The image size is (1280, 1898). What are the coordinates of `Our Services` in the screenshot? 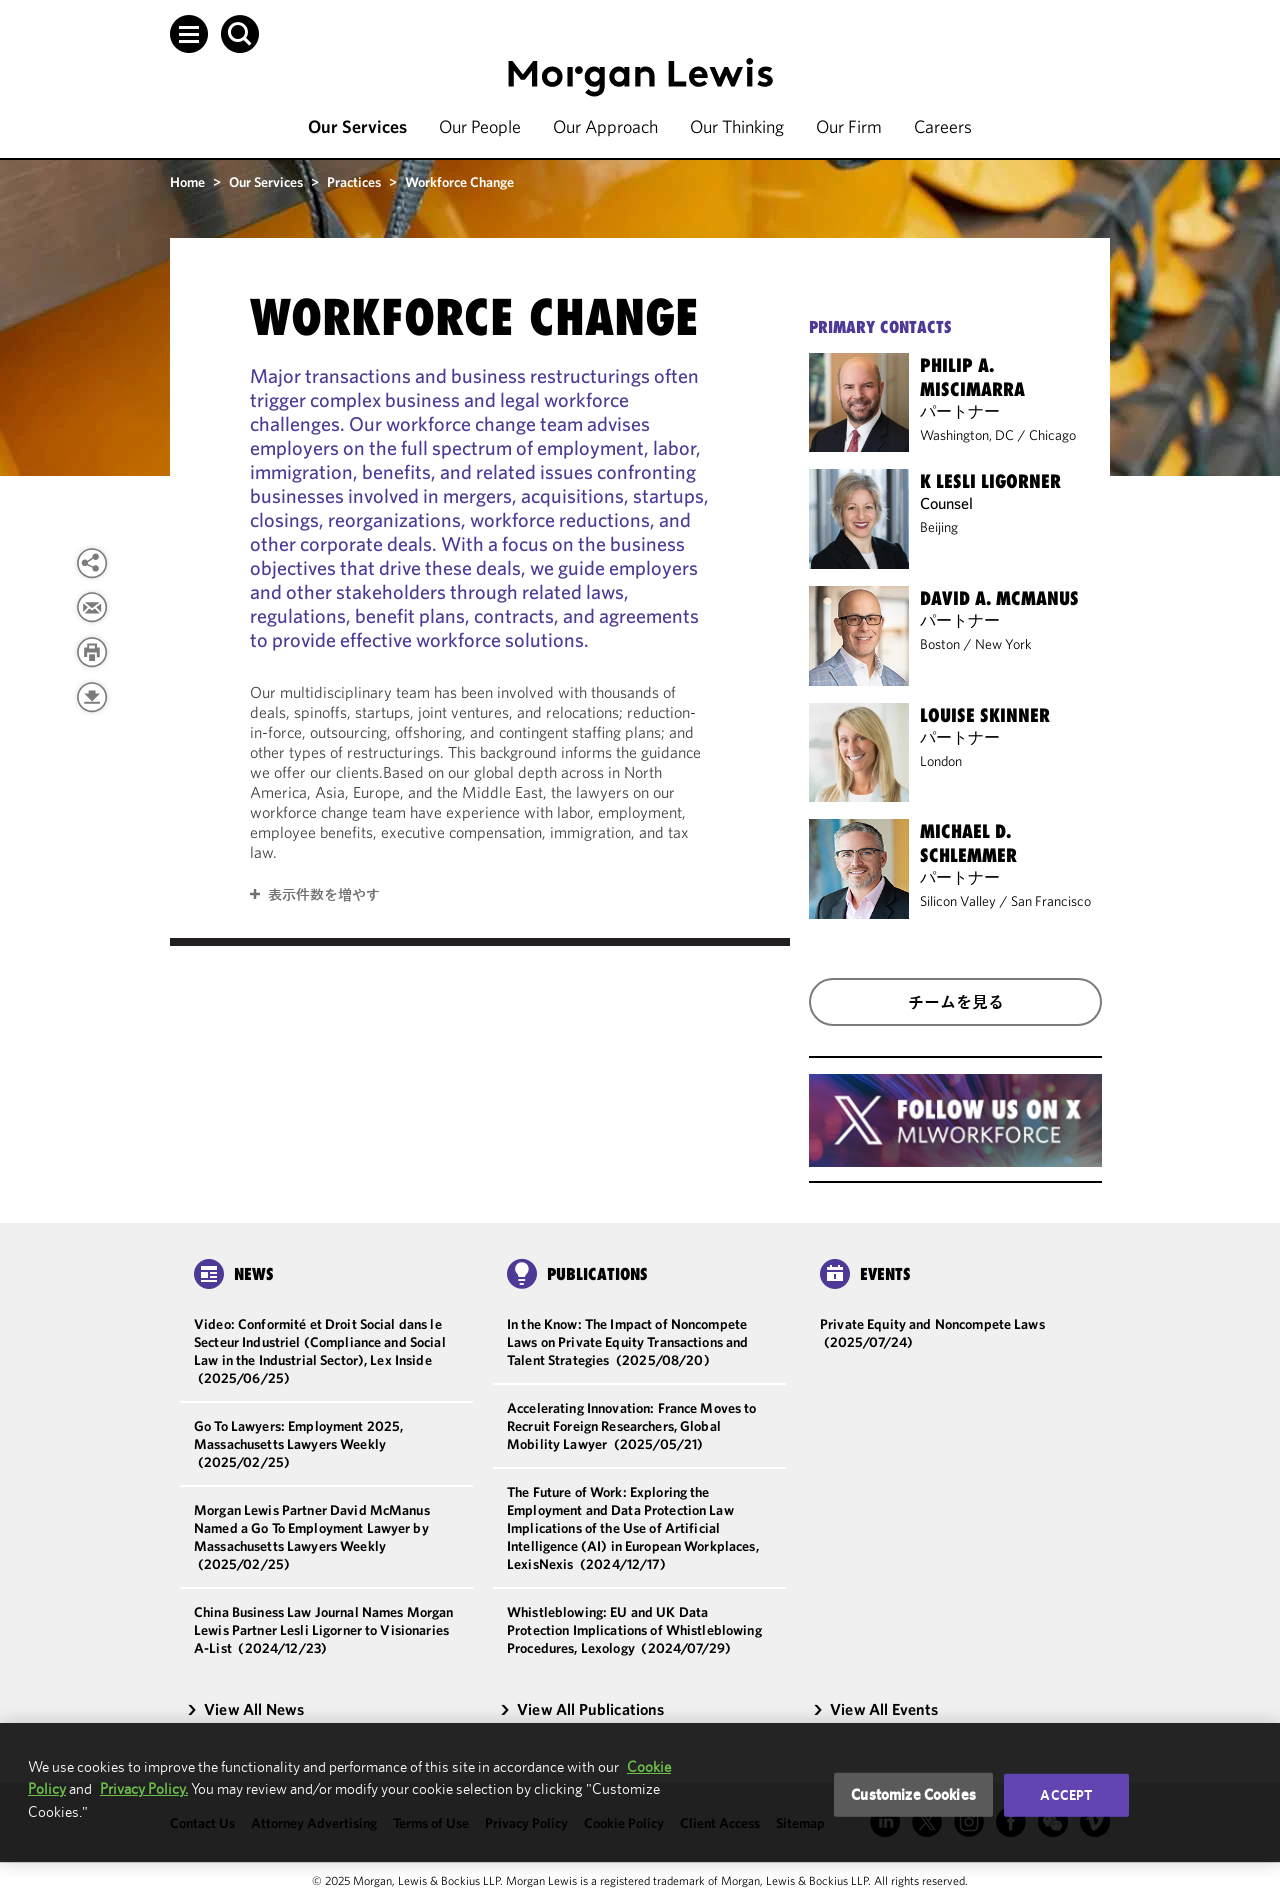 It's located at (357, 126).